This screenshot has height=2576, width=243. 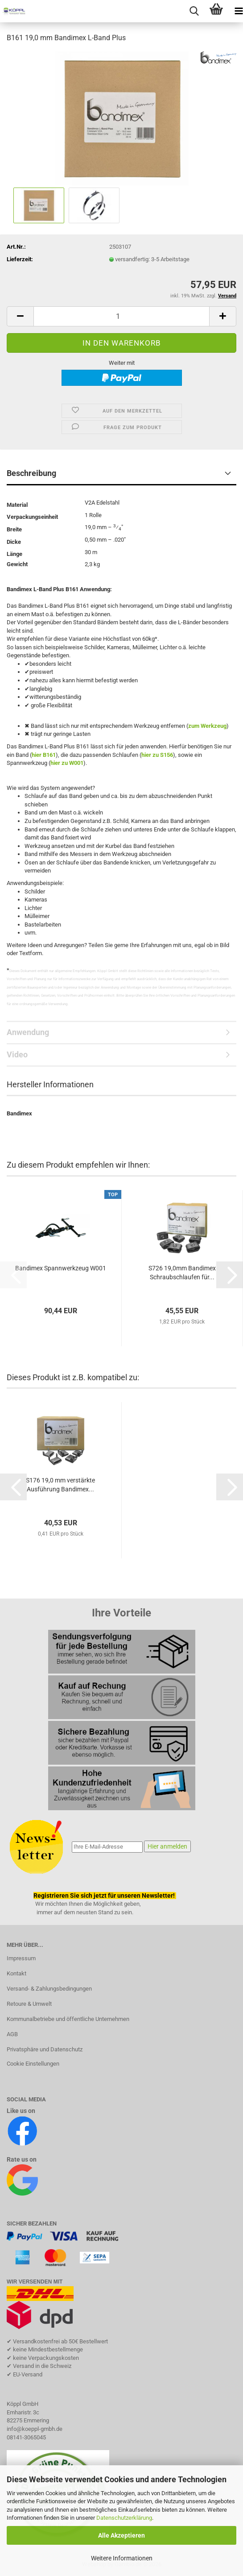 What do you see at coordinates (60, 1485) in the screenshot?
I see `S176 19,0 mm verstärkte Ausführung Bandimex...` at bounding box center [60, 1485].